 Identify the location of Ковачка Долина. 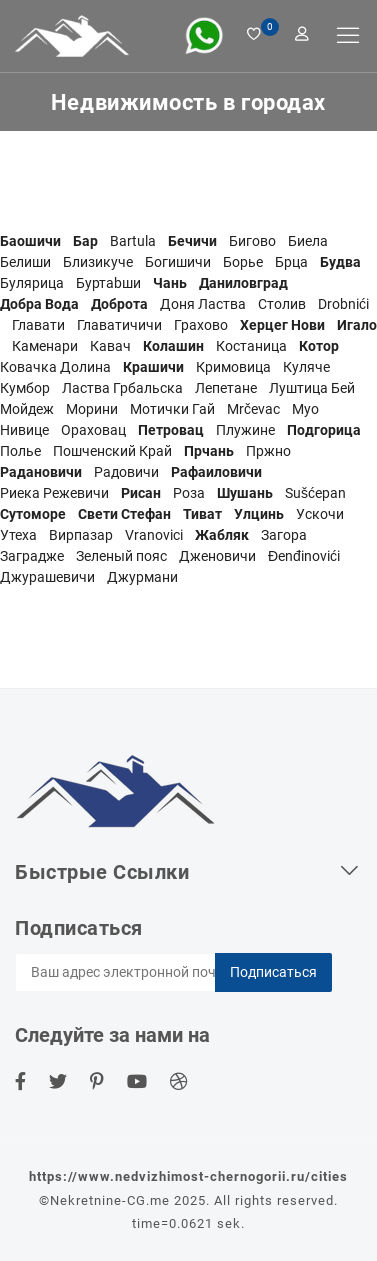
(55, 367).